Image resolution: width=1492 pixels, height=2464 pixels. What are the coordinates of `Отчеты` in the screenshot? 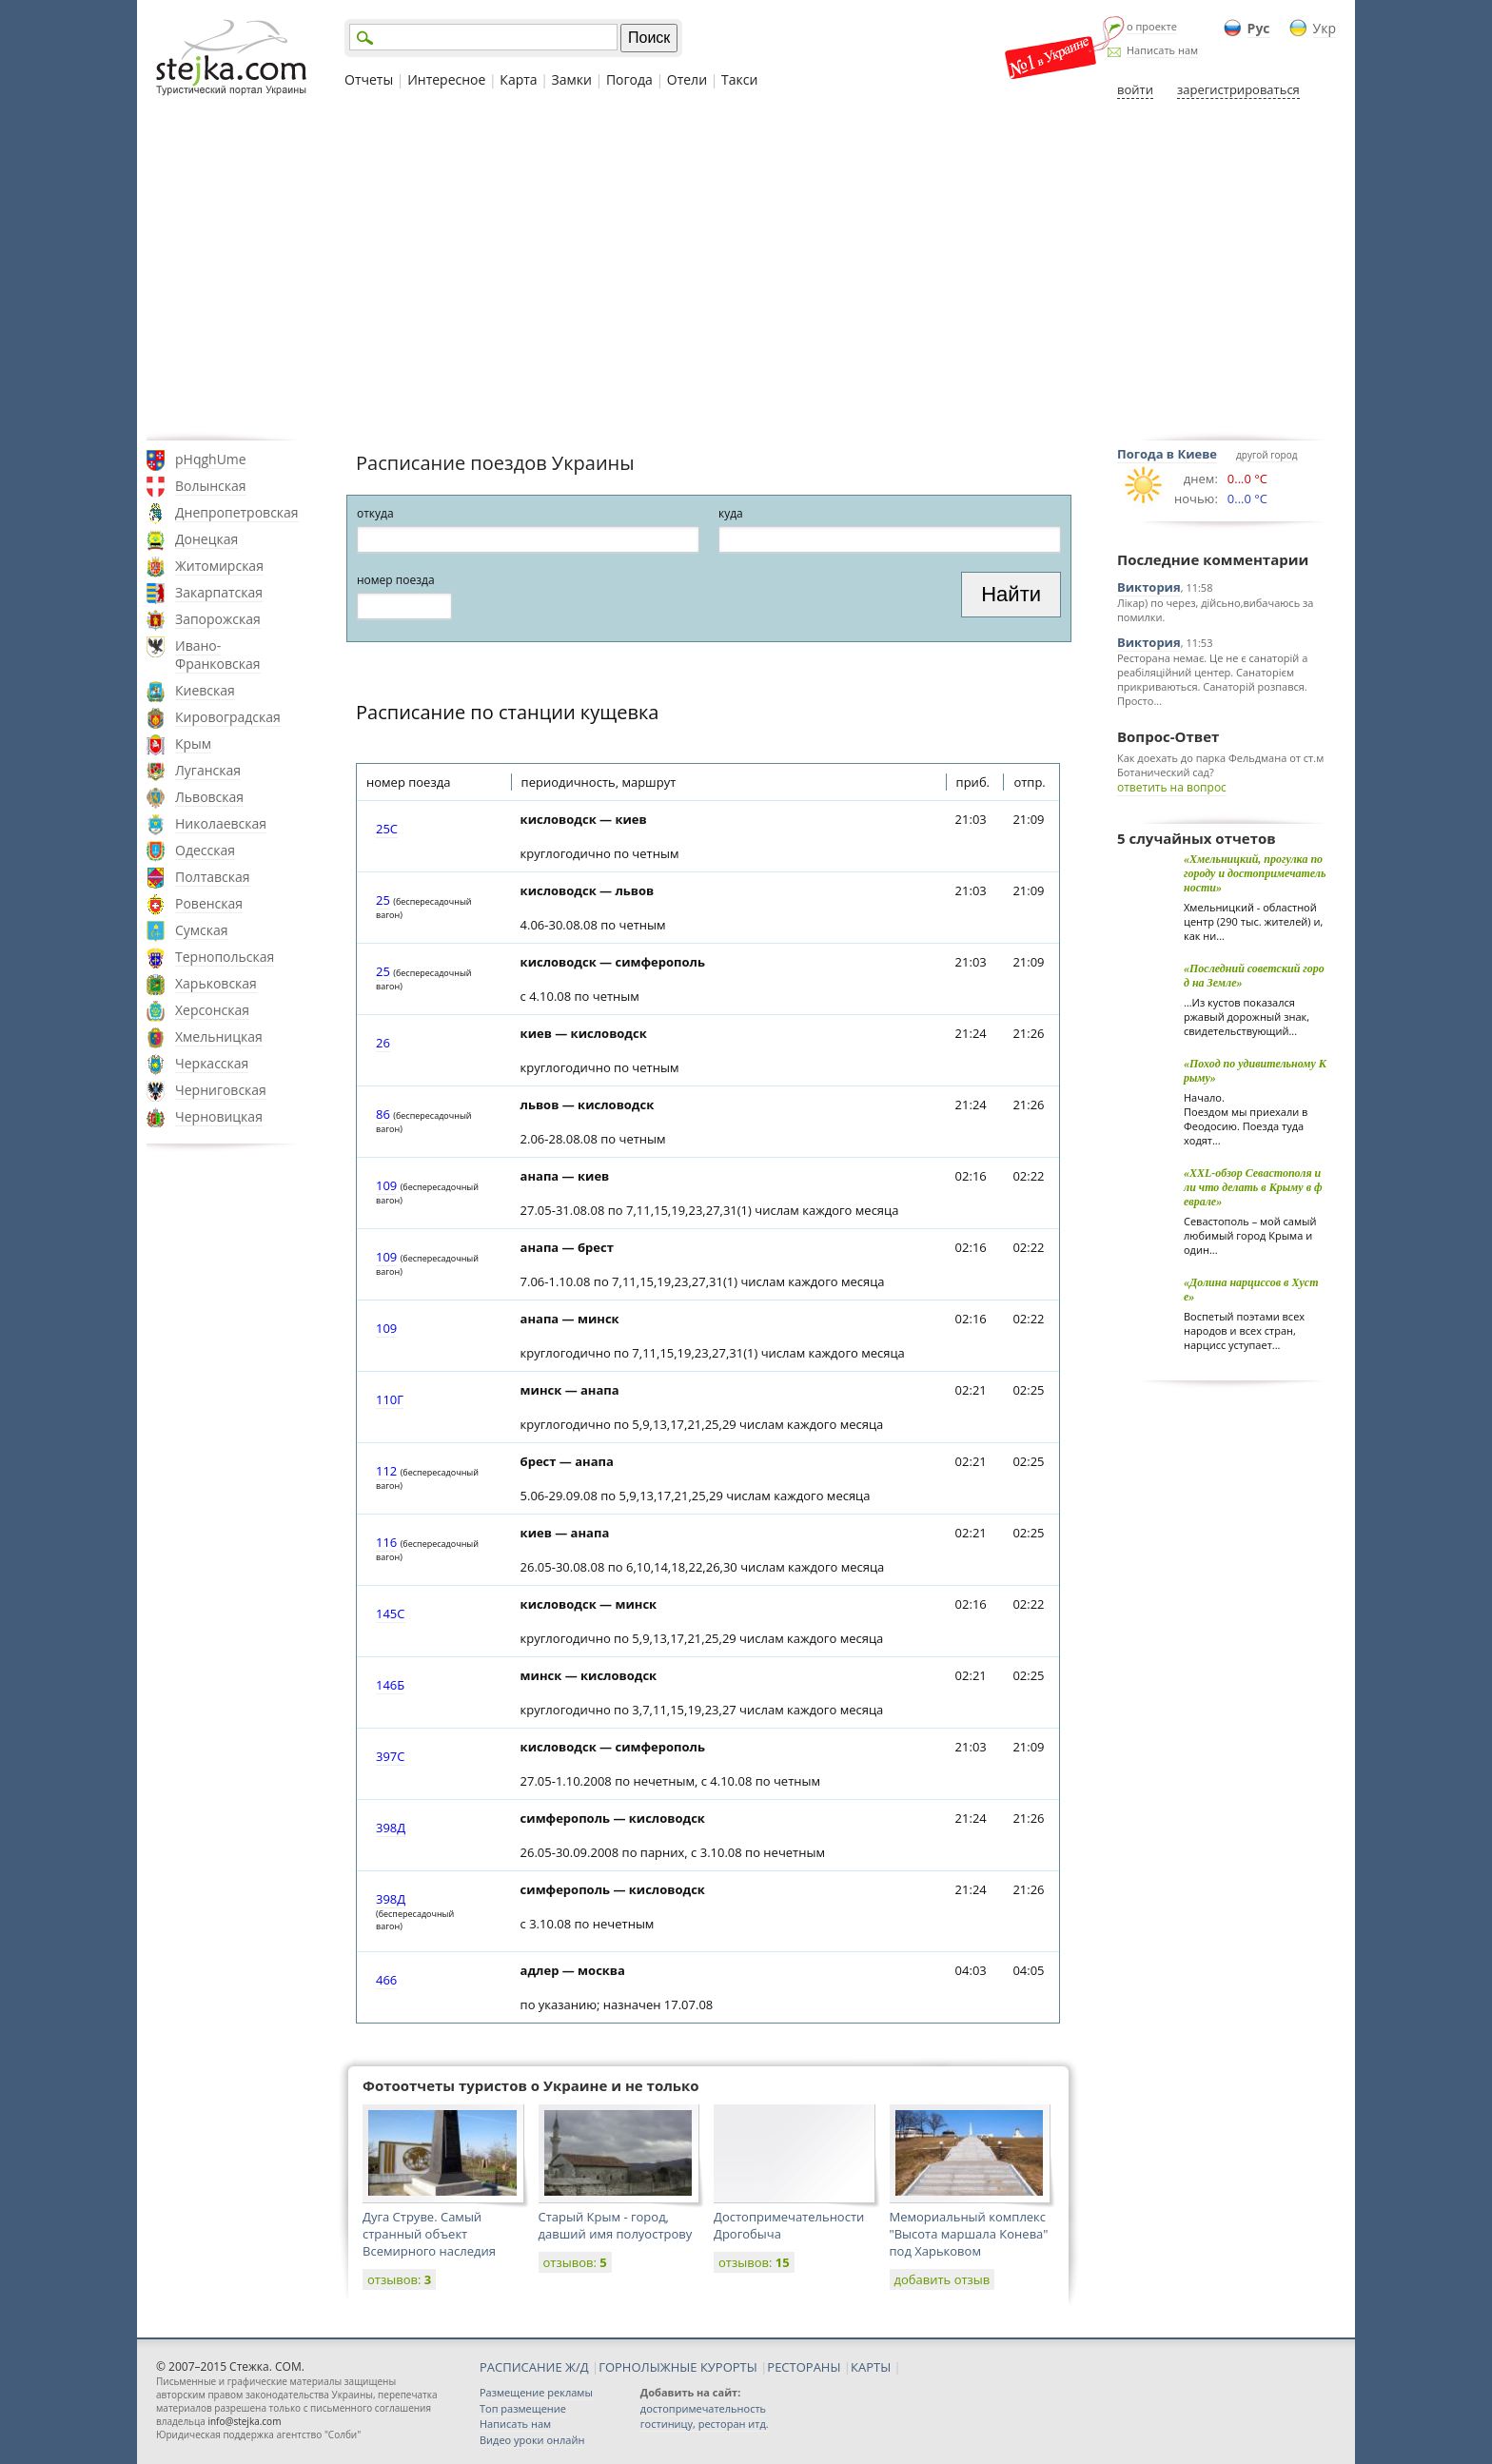 It's located at (368, 79).